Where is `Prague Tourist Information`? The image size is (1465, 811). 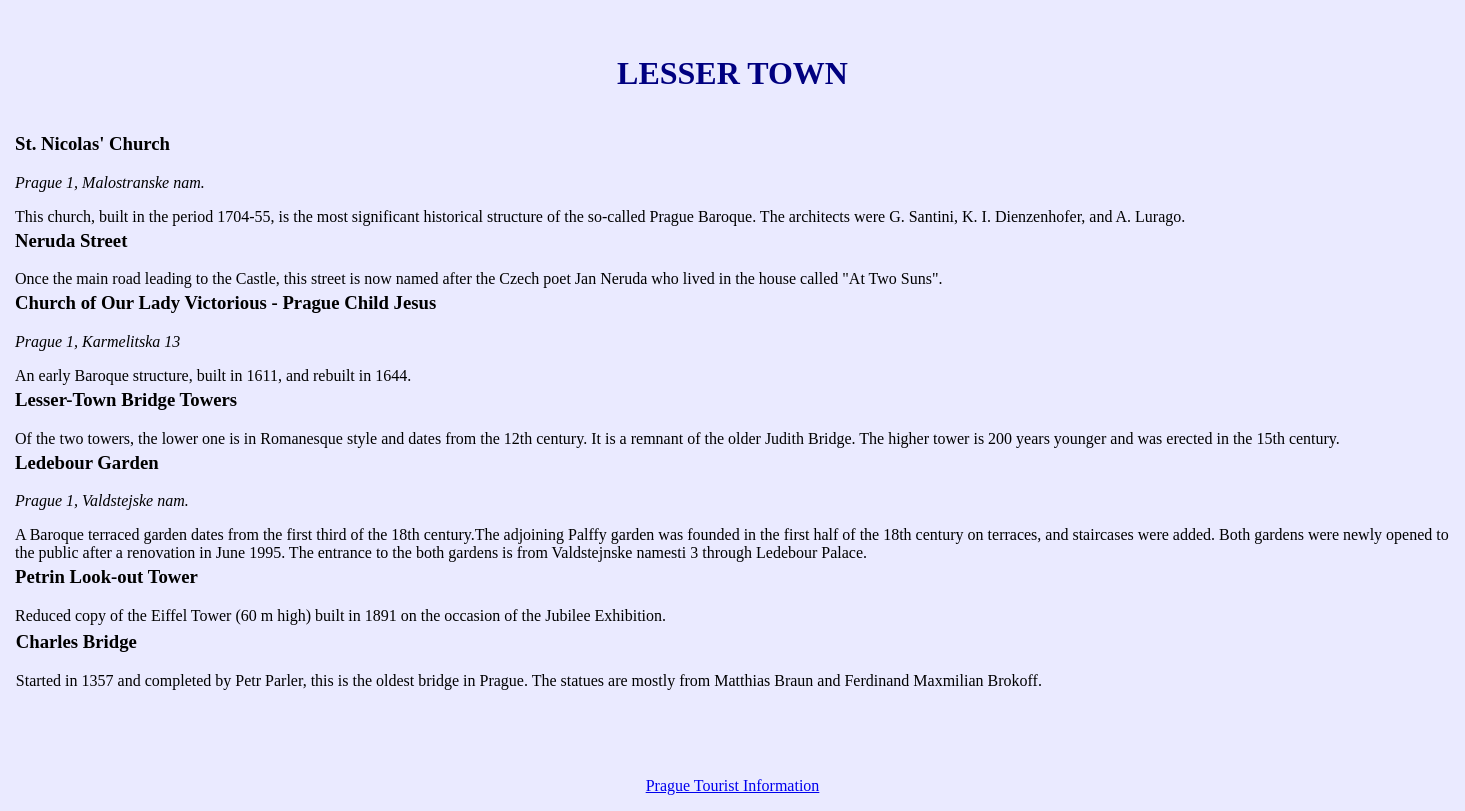
Prague Tourist Information is located at coordinates (733, 785).